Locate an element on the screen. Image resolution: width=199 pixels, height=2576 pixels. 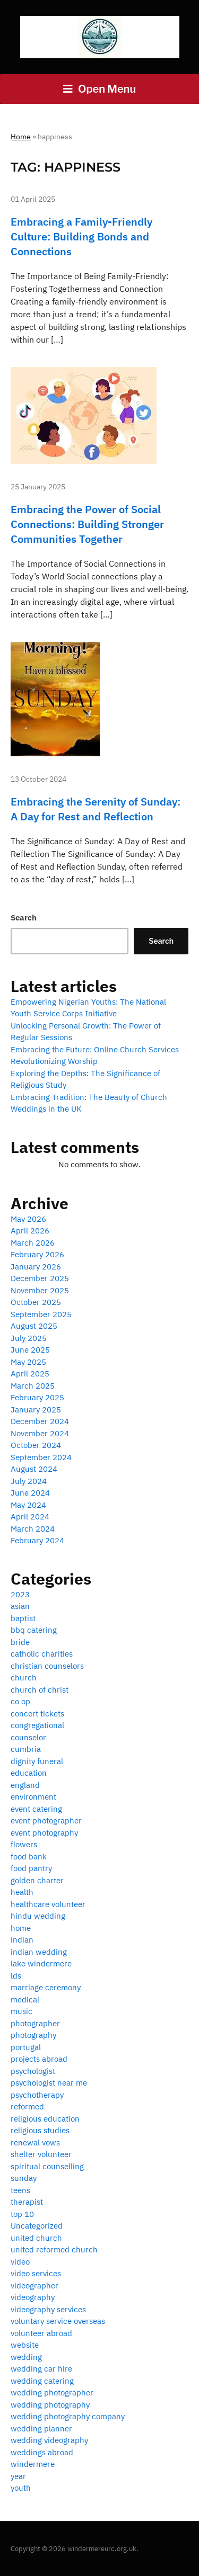
April 2026 is located at coordinates (30, 1231).